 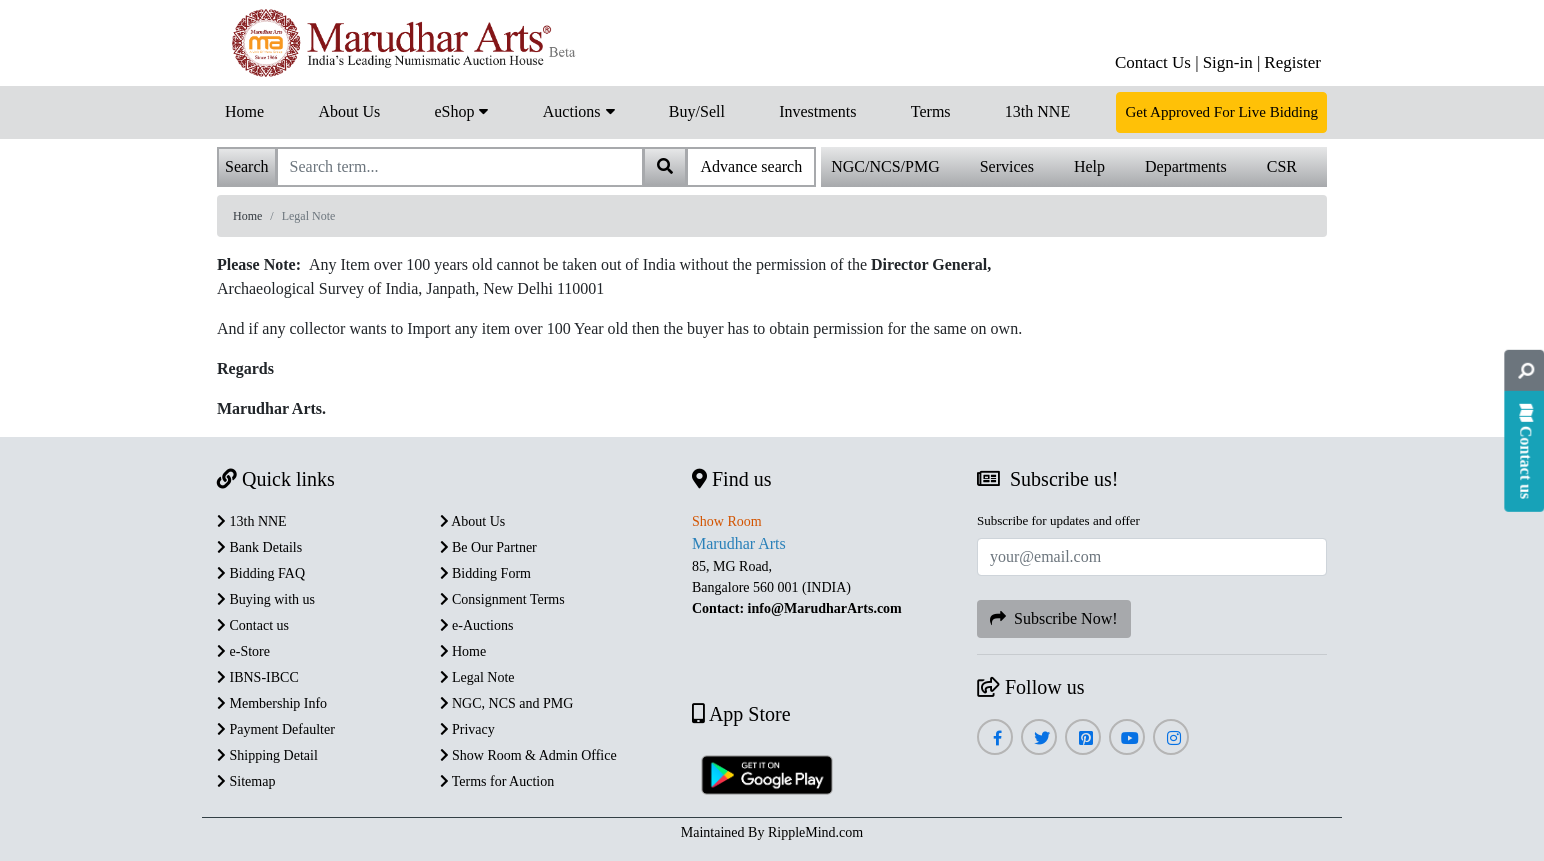 What do you see at coordinates (259, 547) in the screenshot?
I see `Bank Details` at bounding box center [259, 547].